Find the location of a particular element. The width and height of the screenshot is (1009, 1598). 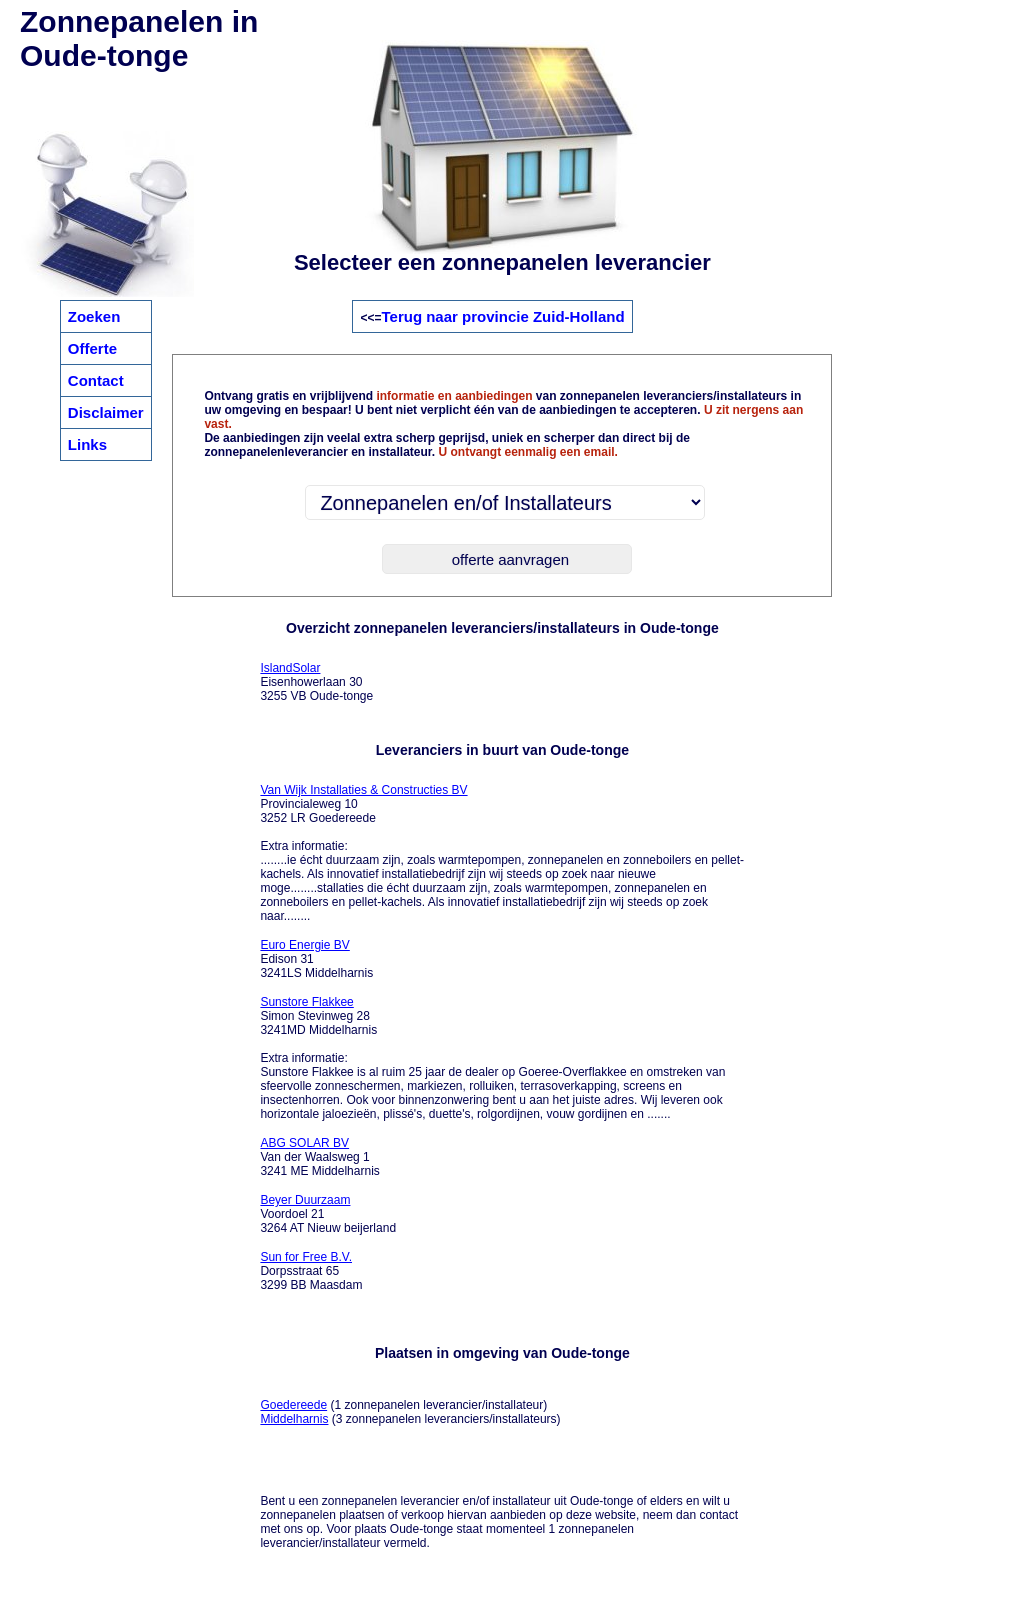

Van Wijk Installaties & Constructies BV is located at coordinates (363, 790).